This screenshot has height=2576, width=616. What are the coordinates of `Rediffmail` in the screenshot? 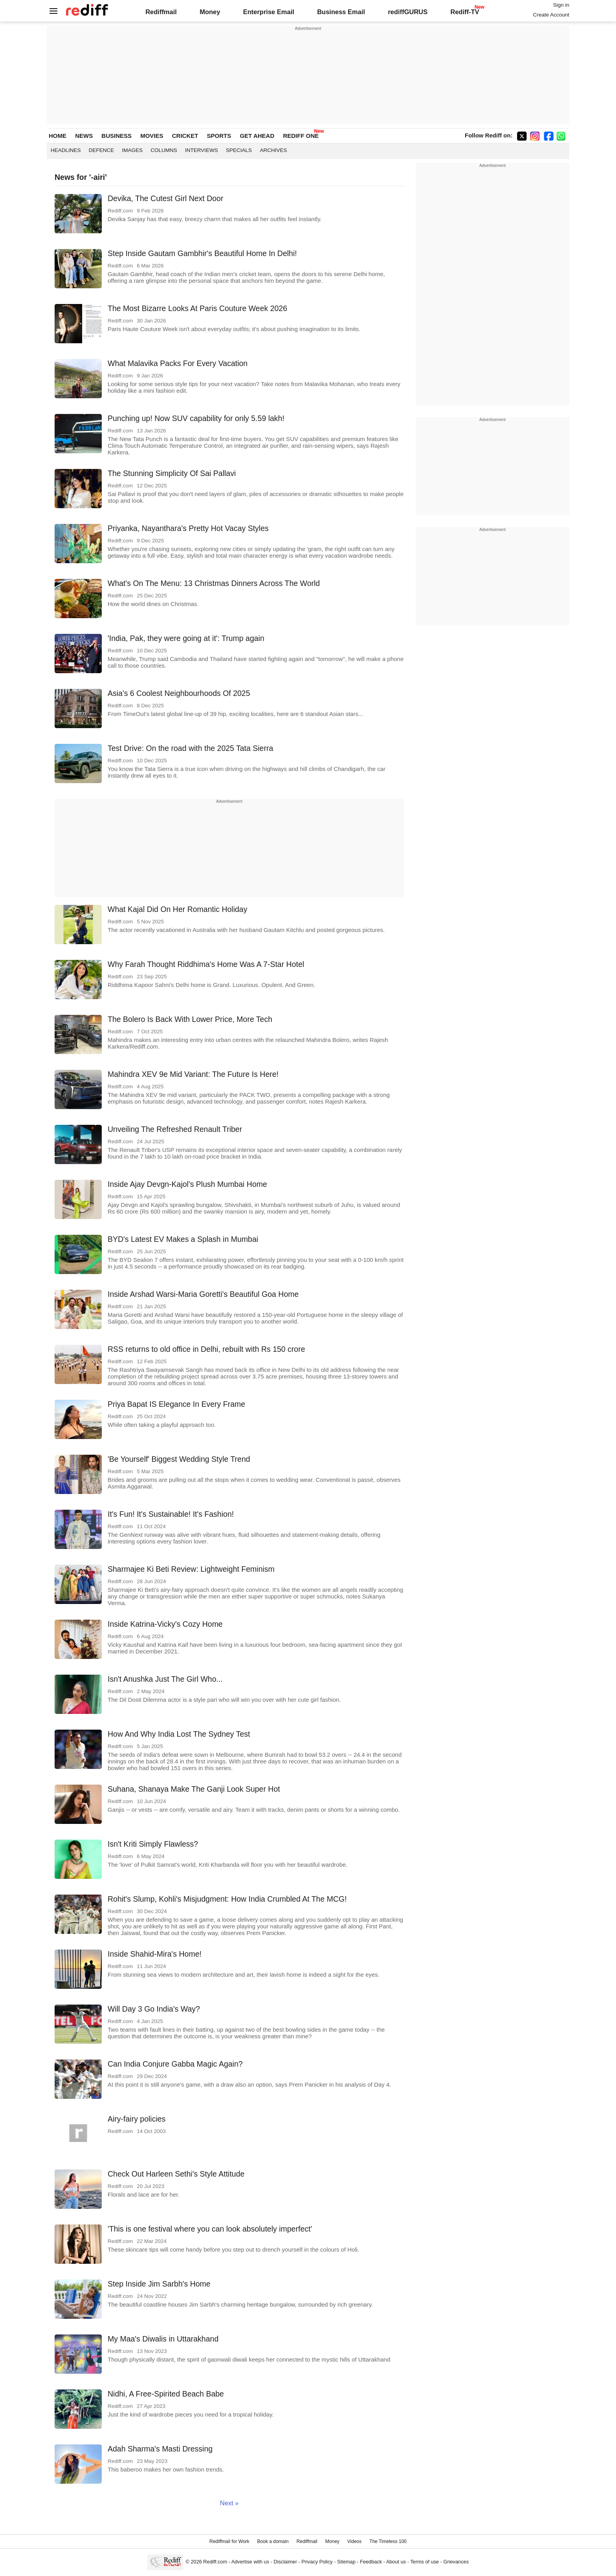 It's located at (161, 11).